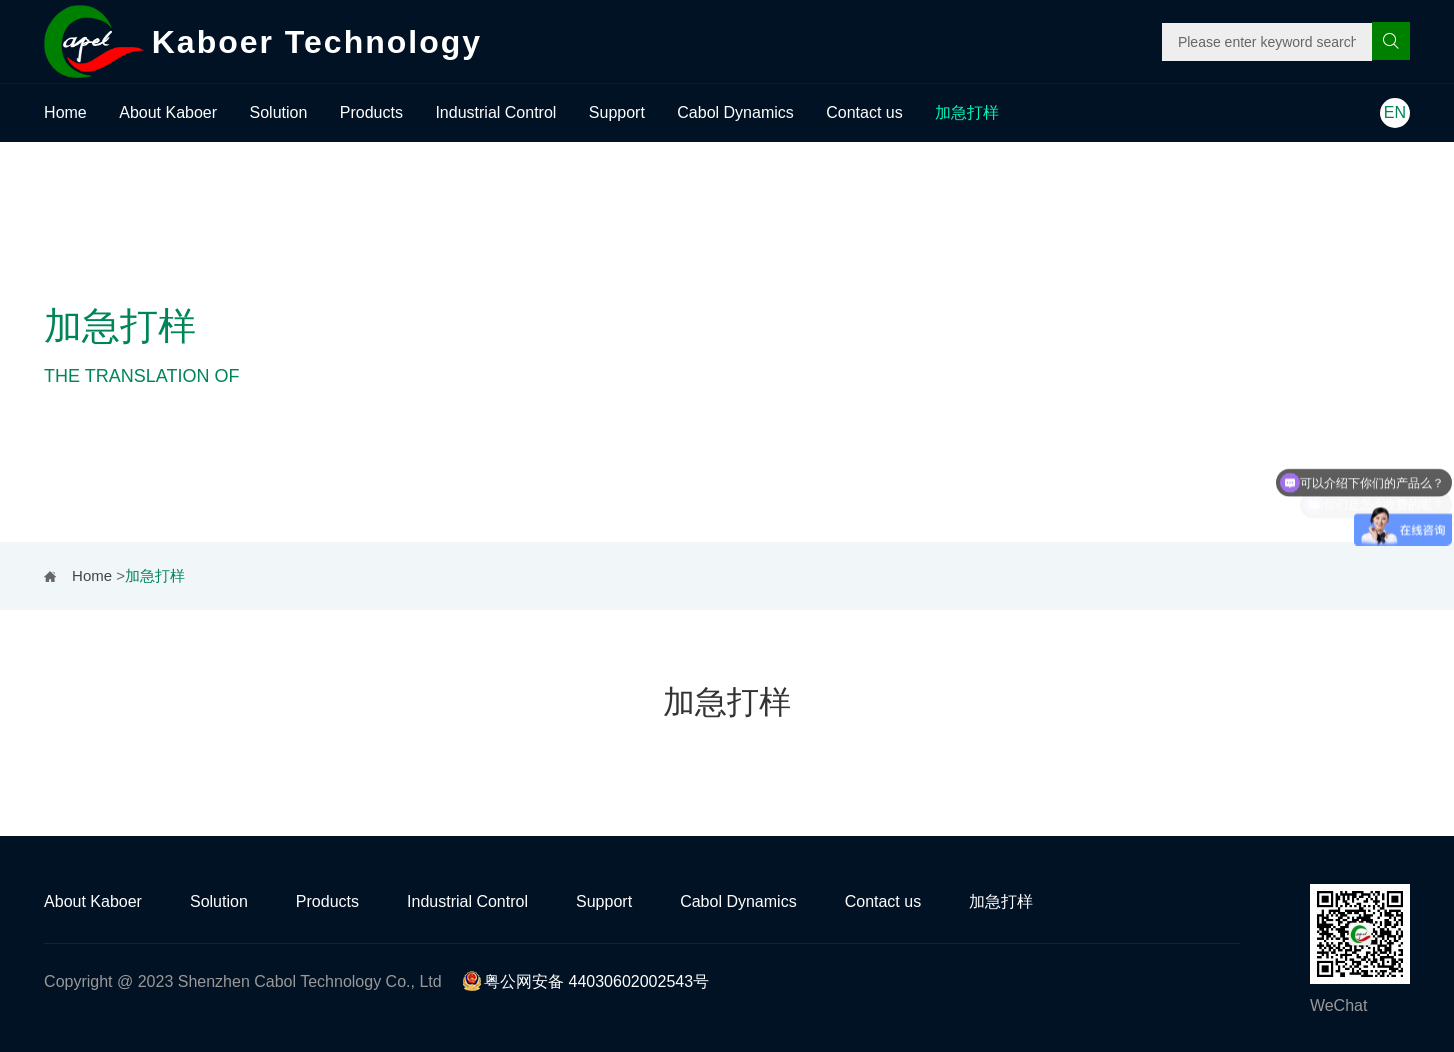  What do you see at coordinates (1395, 112) in the screenshot?
I see `EN` at bounding box center [1395, 112].